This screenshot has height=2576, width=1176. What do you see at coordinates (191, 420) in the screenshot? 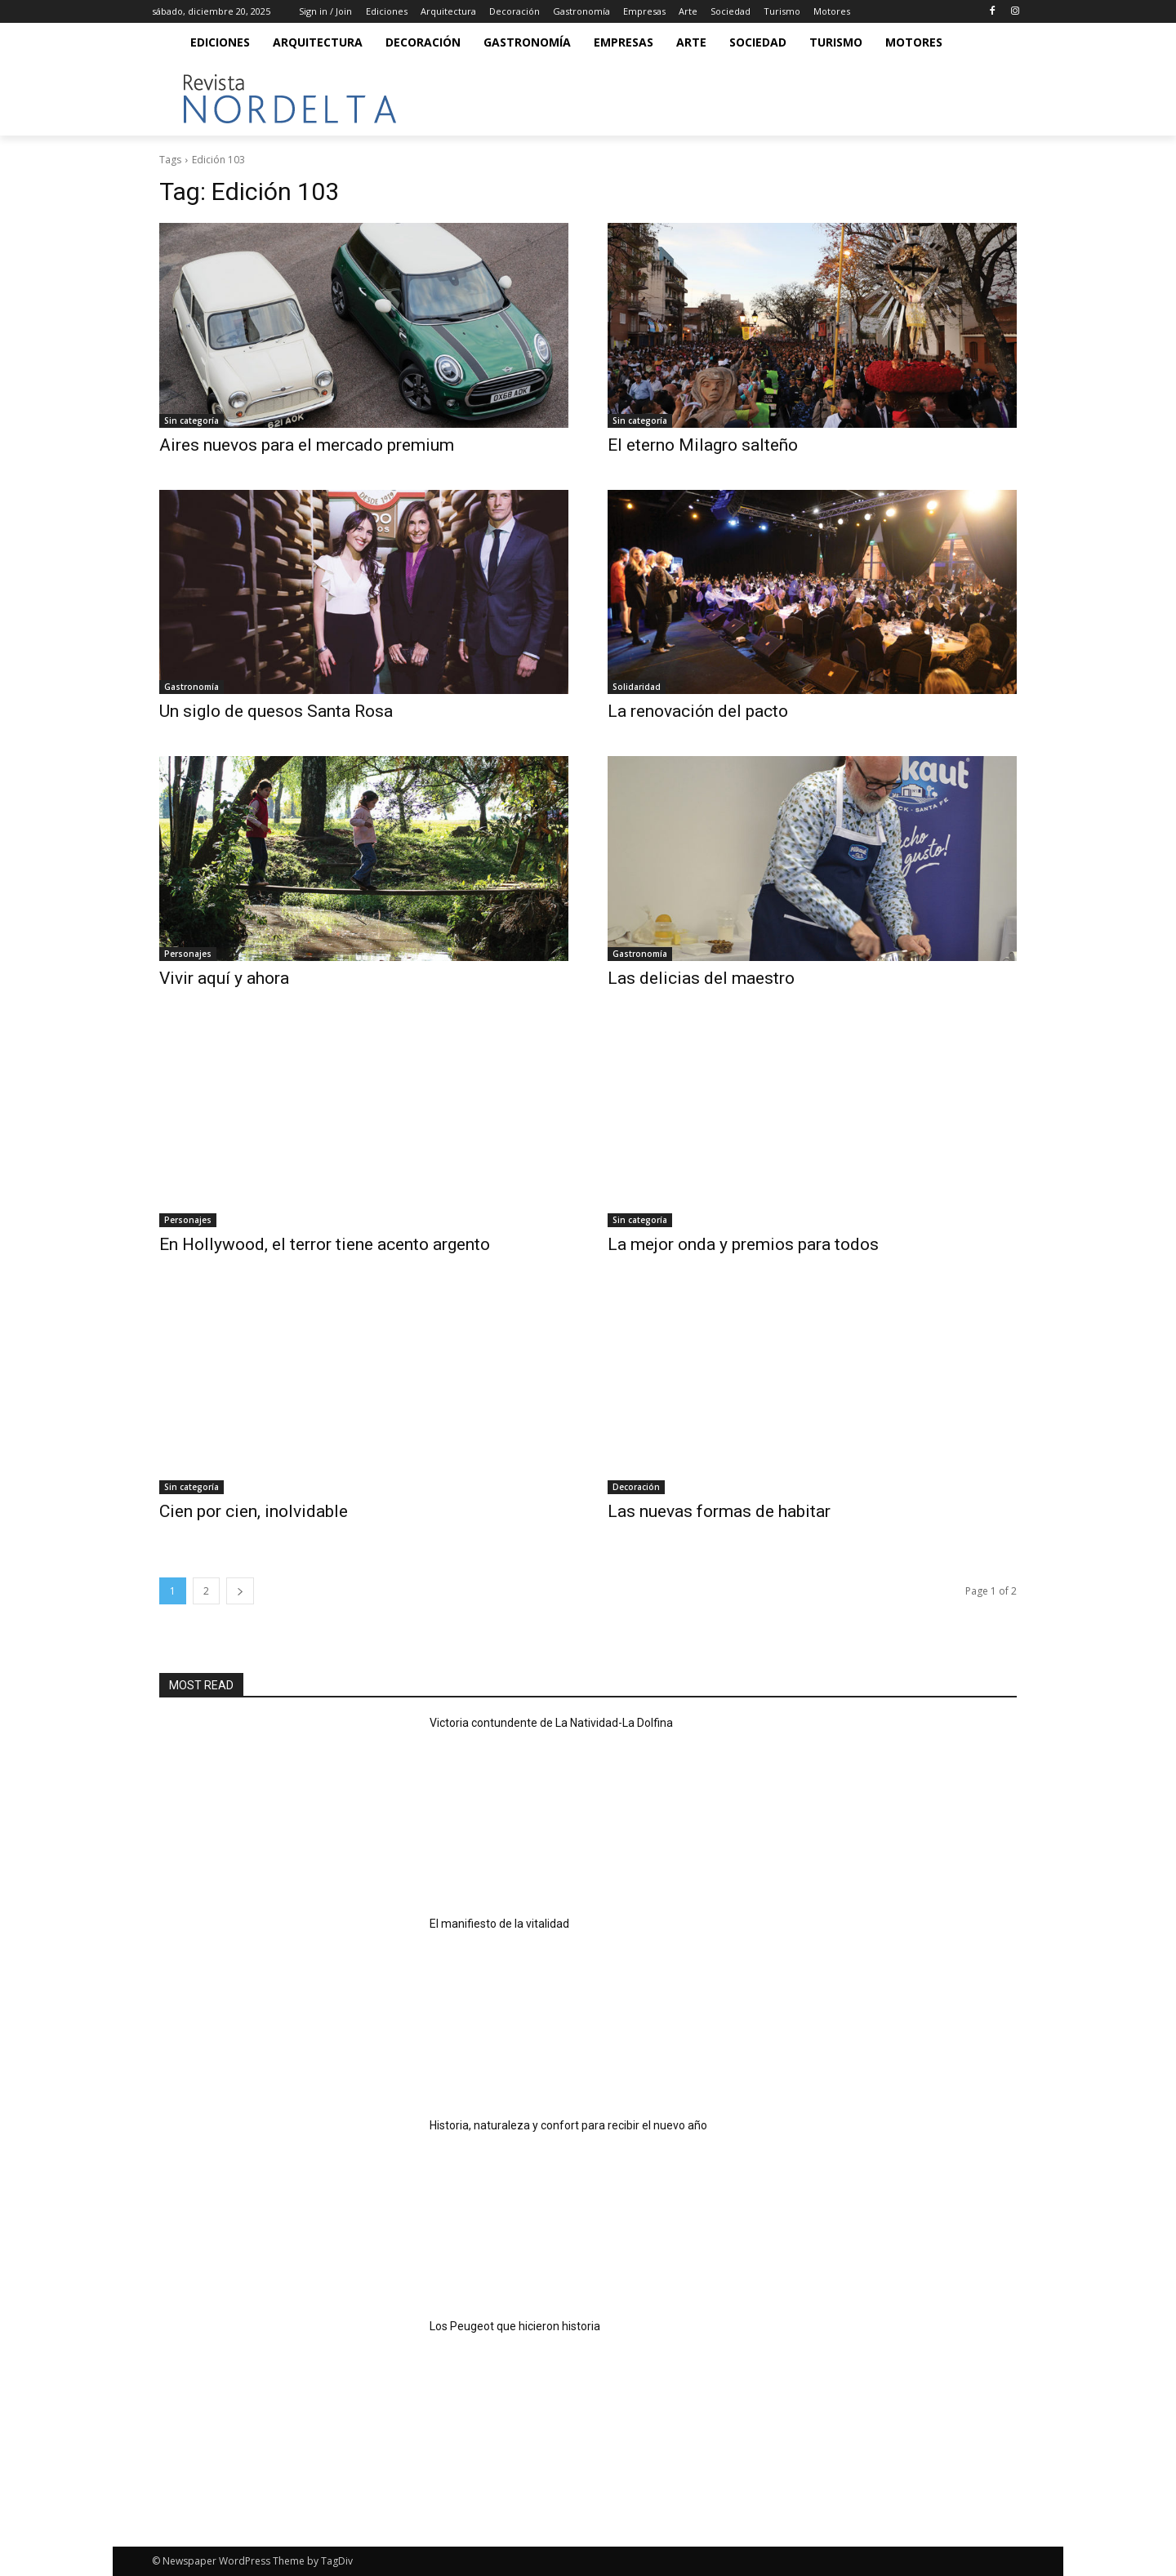
I see `Sin categoría` at bounding box center [191, 420].